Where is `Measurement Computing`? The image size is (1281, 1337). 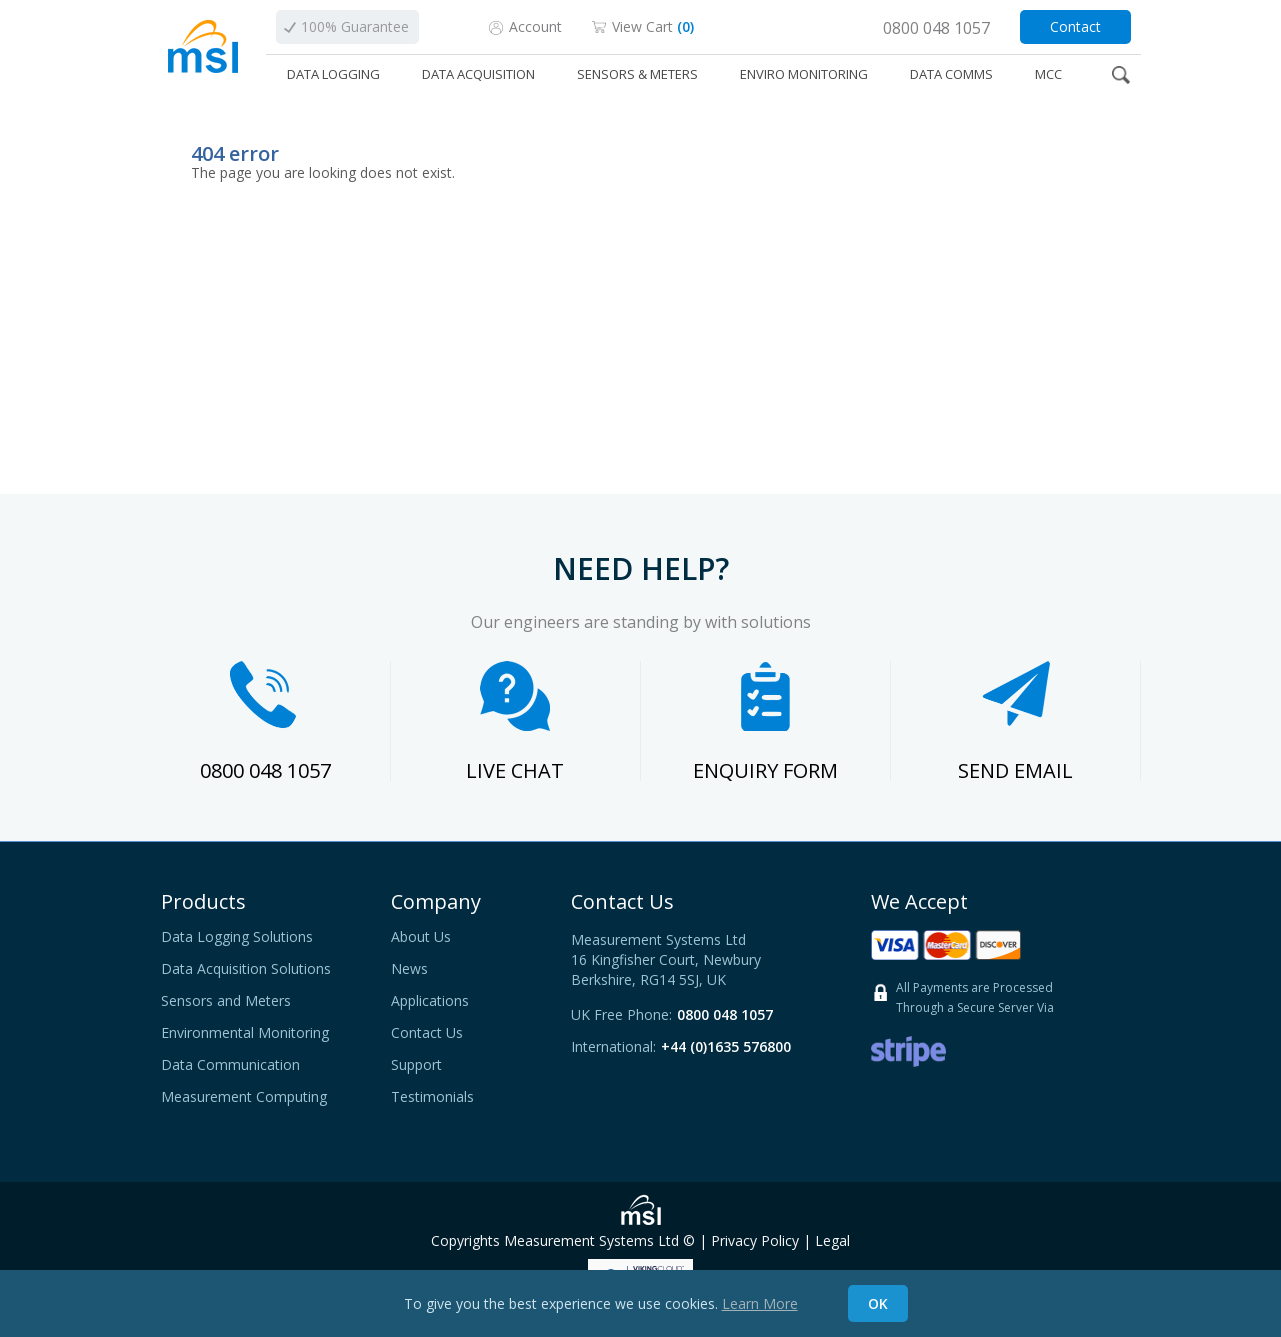 Measurement Computing is located at coordinates (244, 1097).